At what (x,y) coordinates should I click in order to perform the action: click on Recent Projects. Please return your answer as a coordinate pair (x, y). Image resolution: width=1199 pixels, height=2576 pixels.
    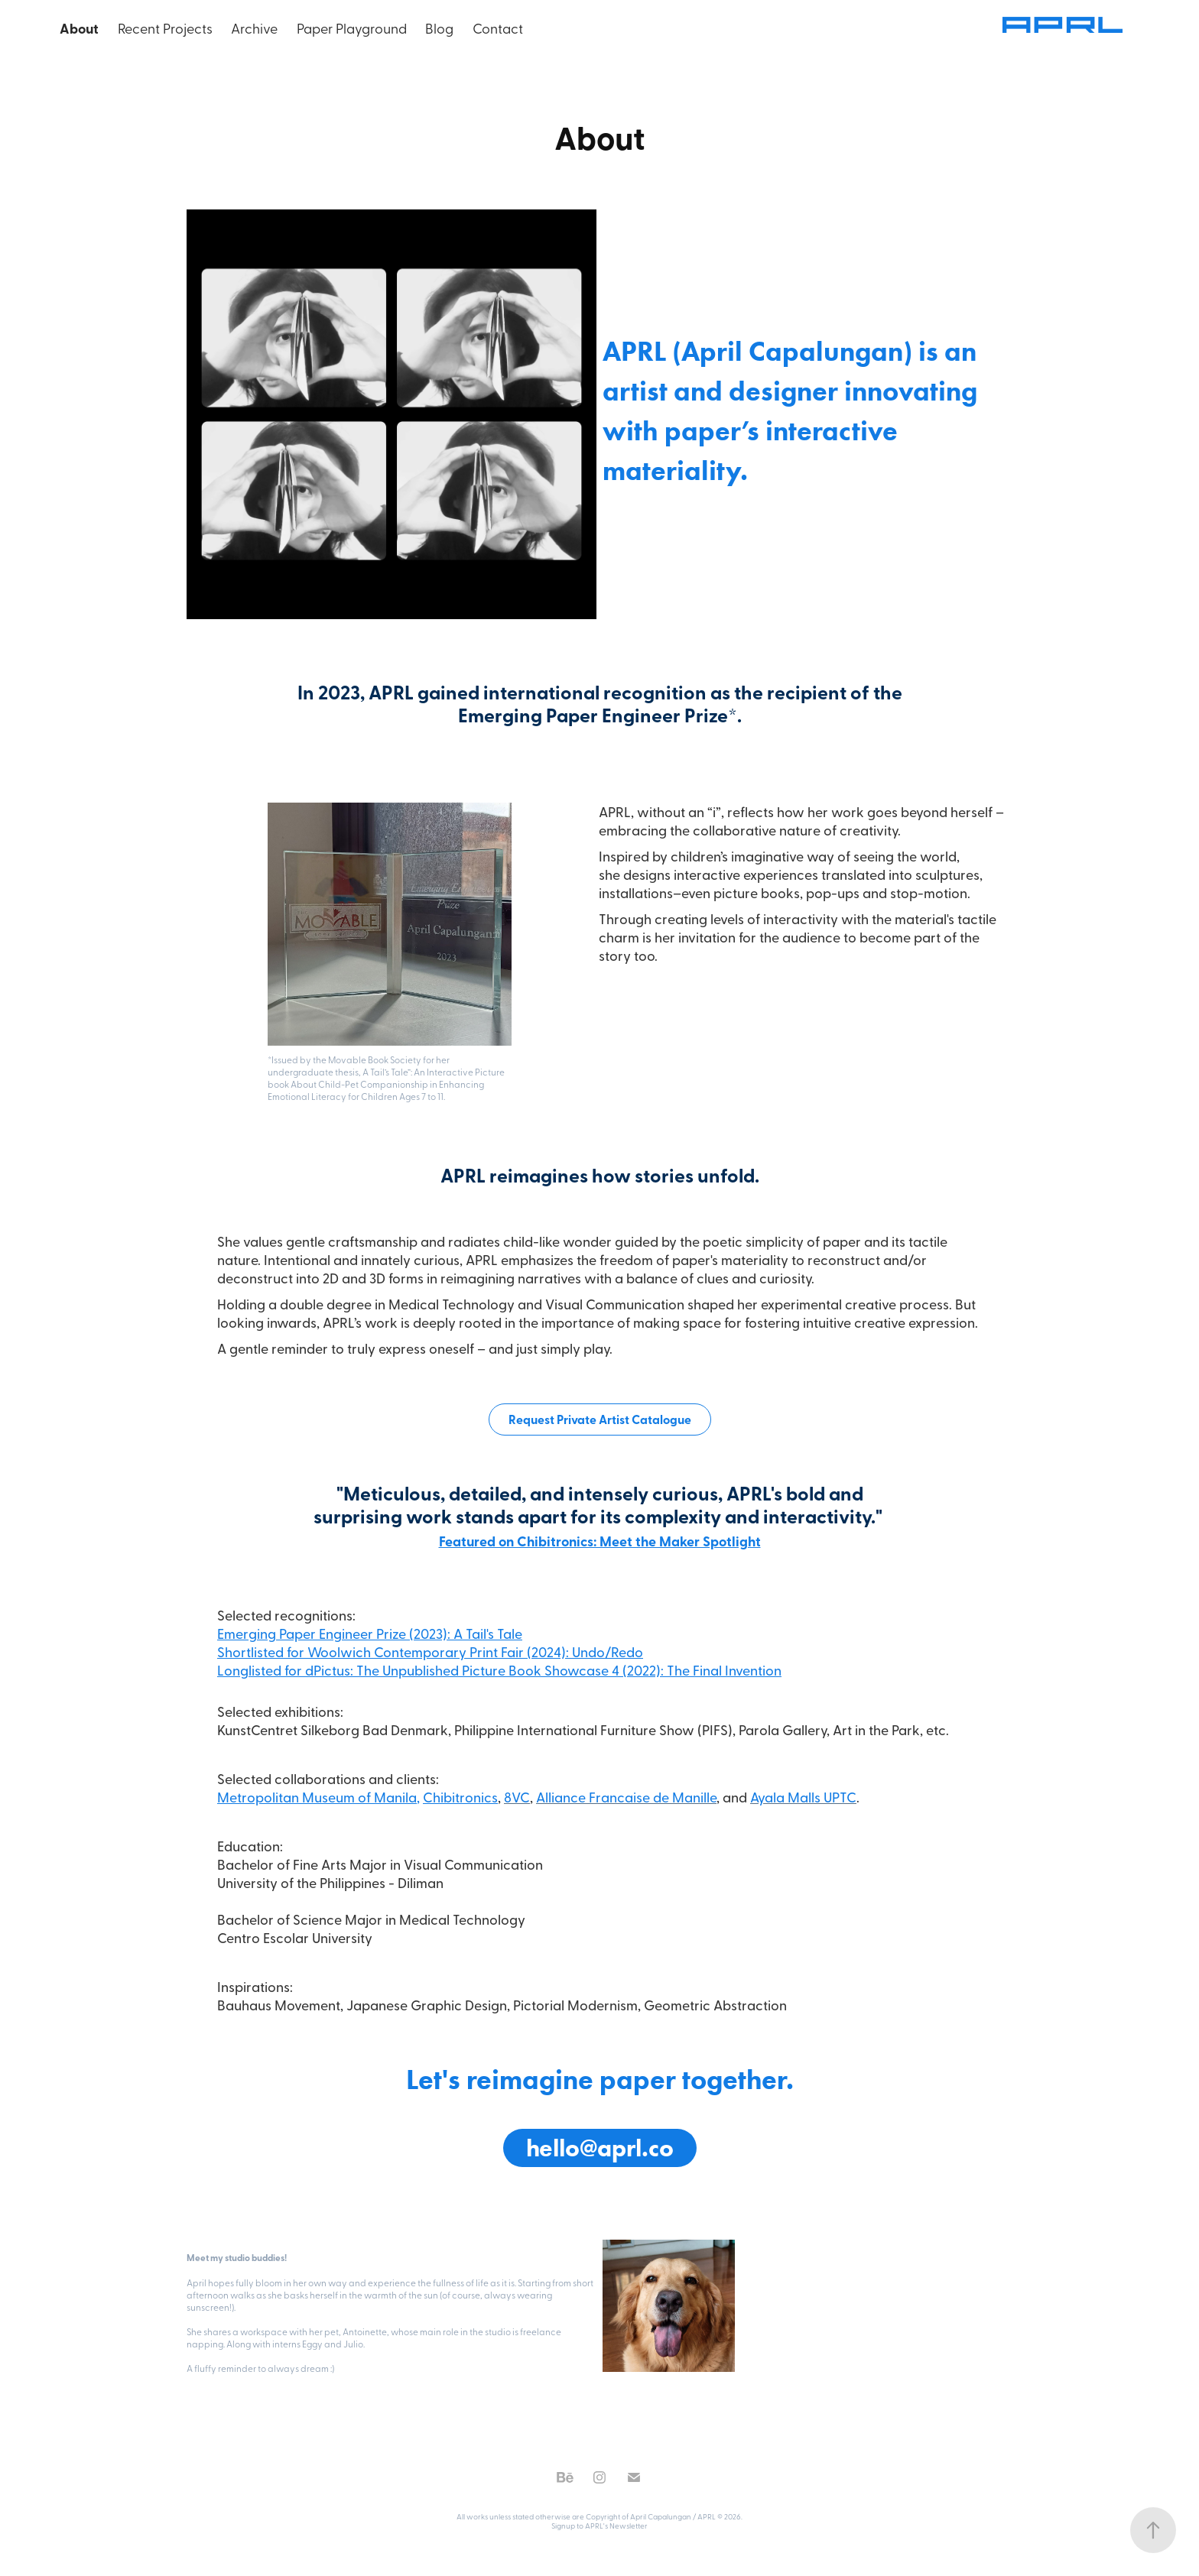
    Looking at the image, I should click on (165, 27).